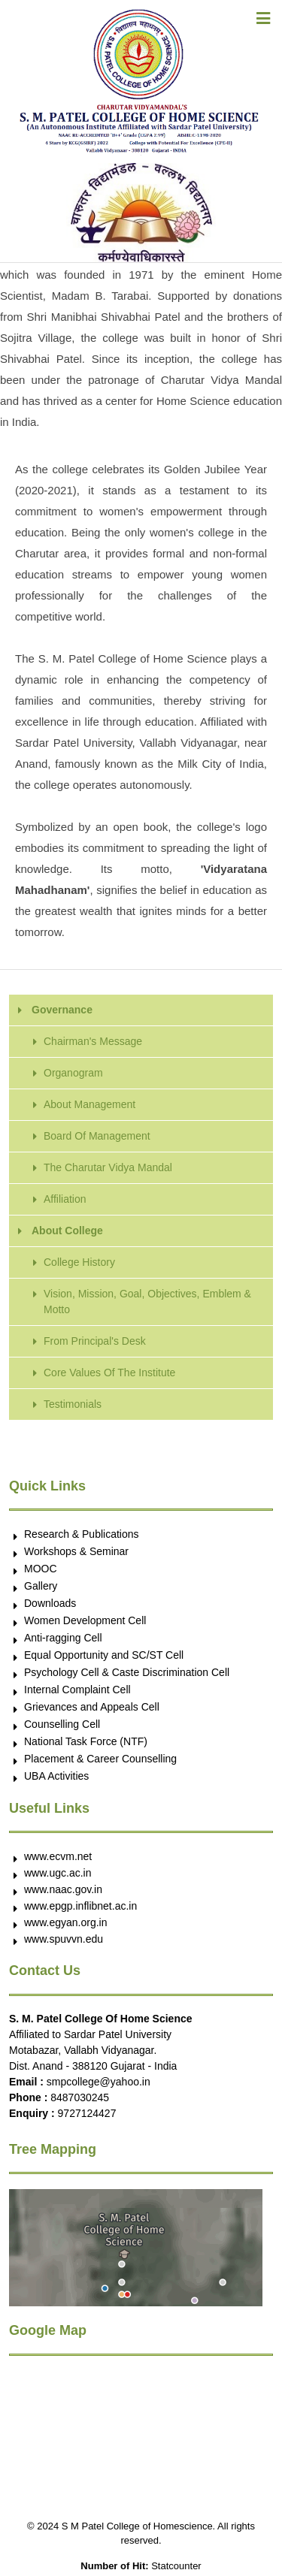 This screenshot has width=282, height=2576. Describe the element at coordinates (79, 2097) in the screenshot. I see `8487030245` at that location.